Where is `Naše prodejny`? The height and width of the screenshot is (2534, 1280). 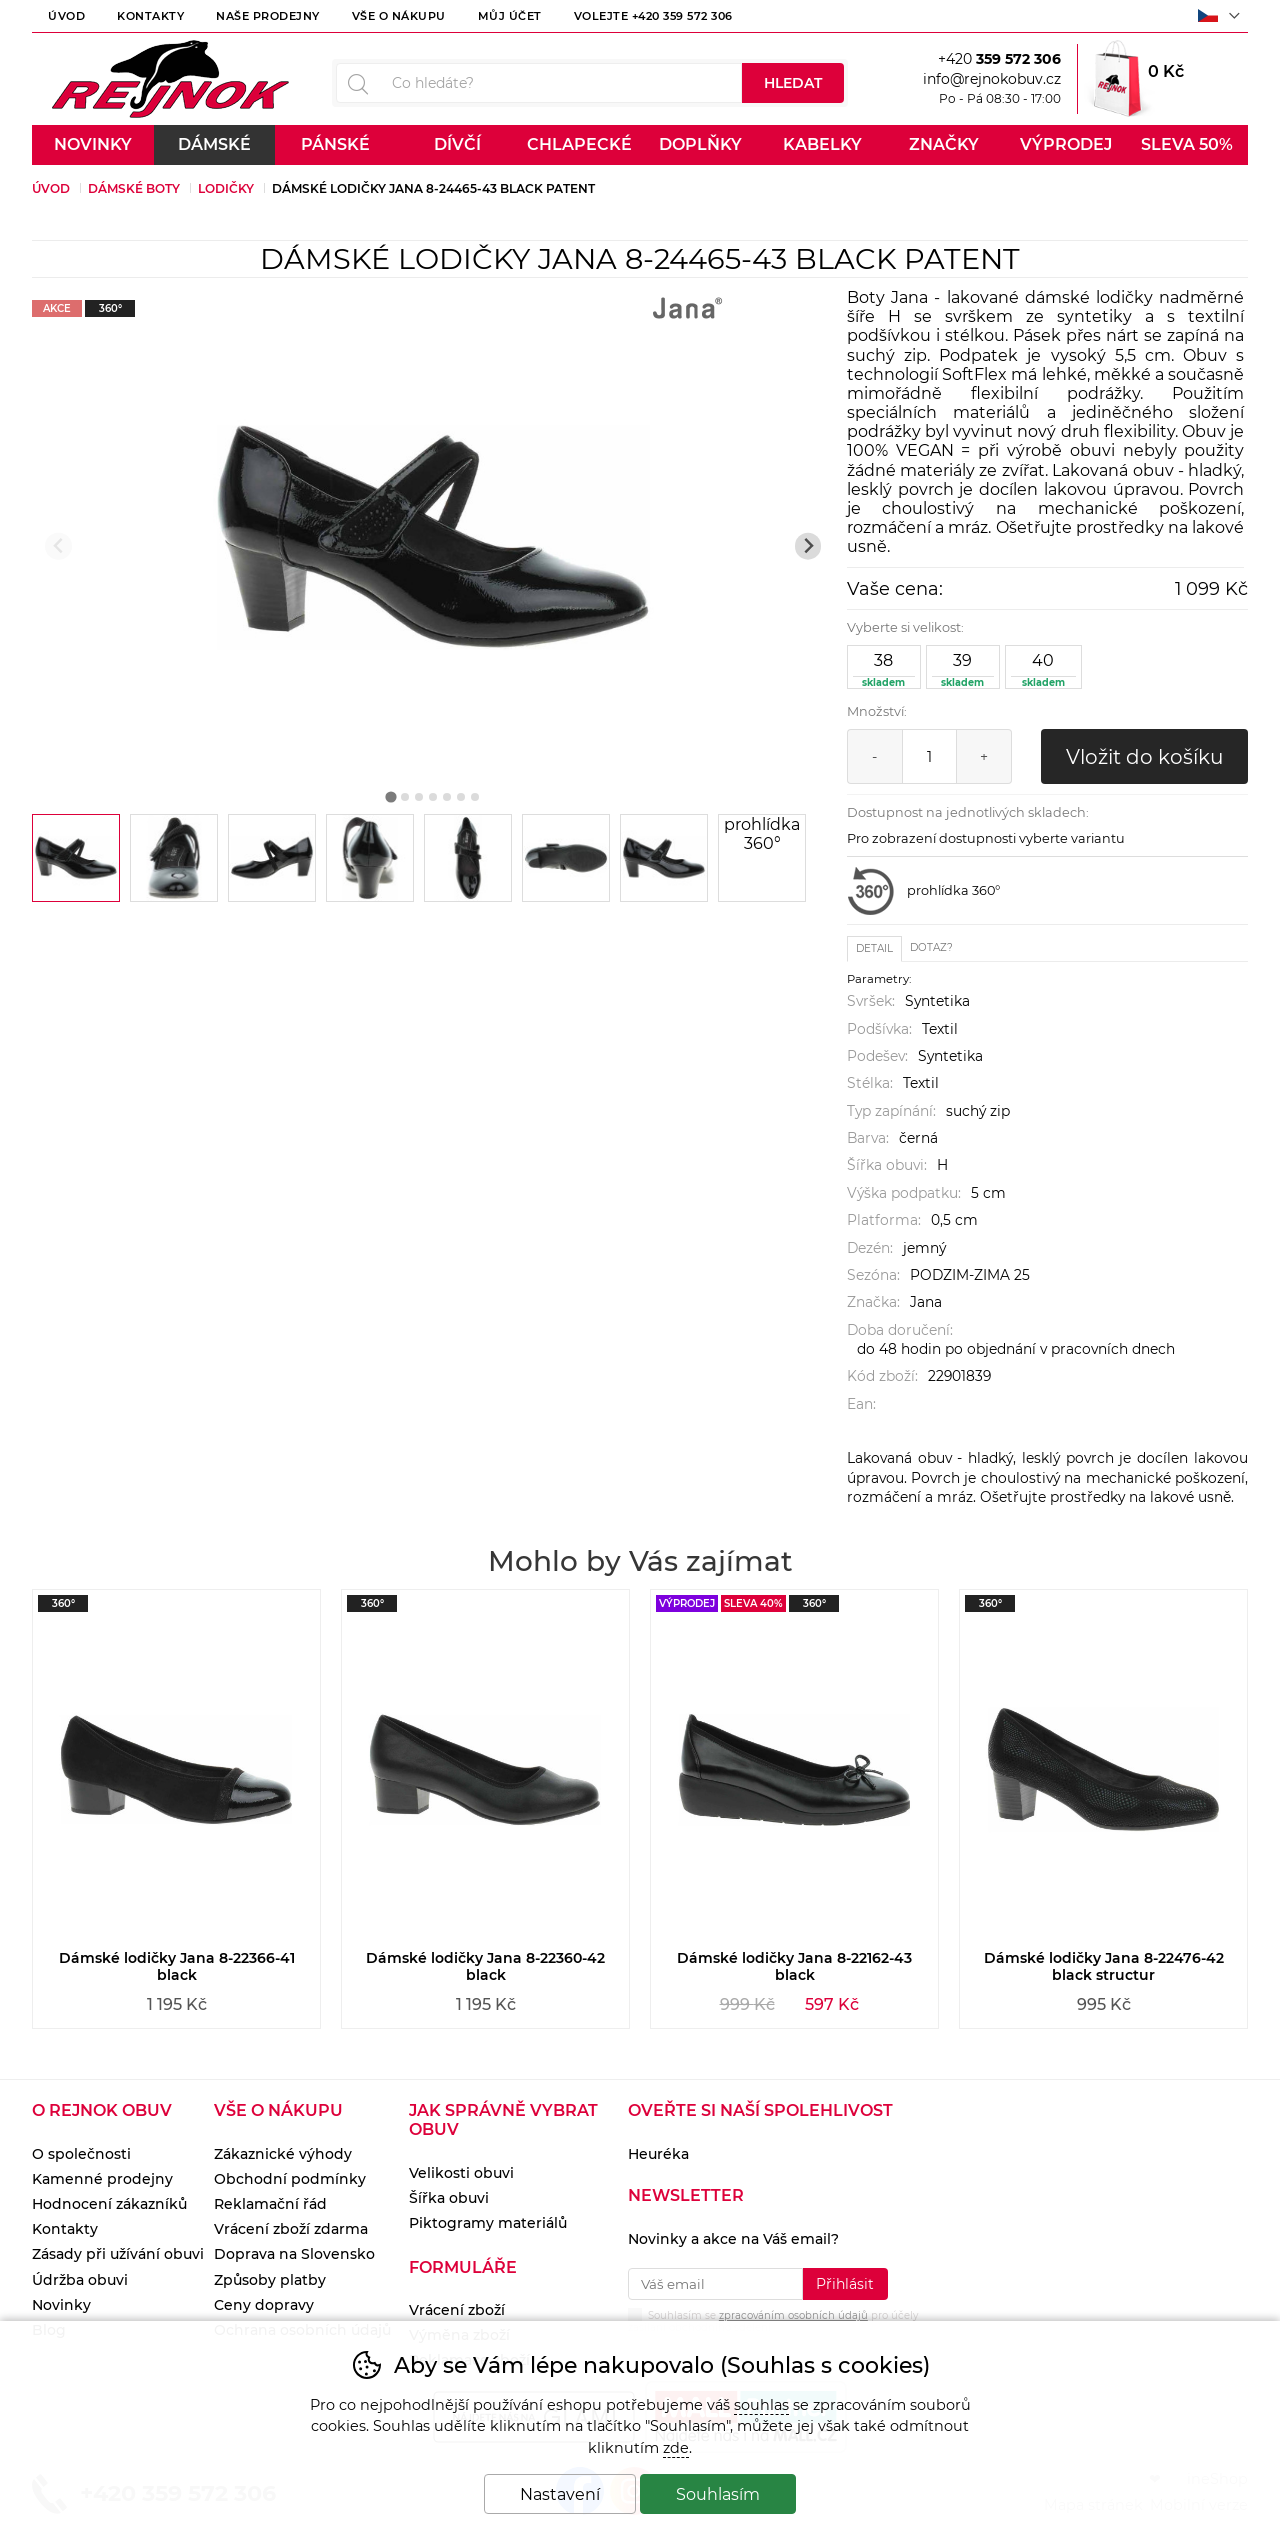 Naše prodejny is located at coordinates (268, 16).